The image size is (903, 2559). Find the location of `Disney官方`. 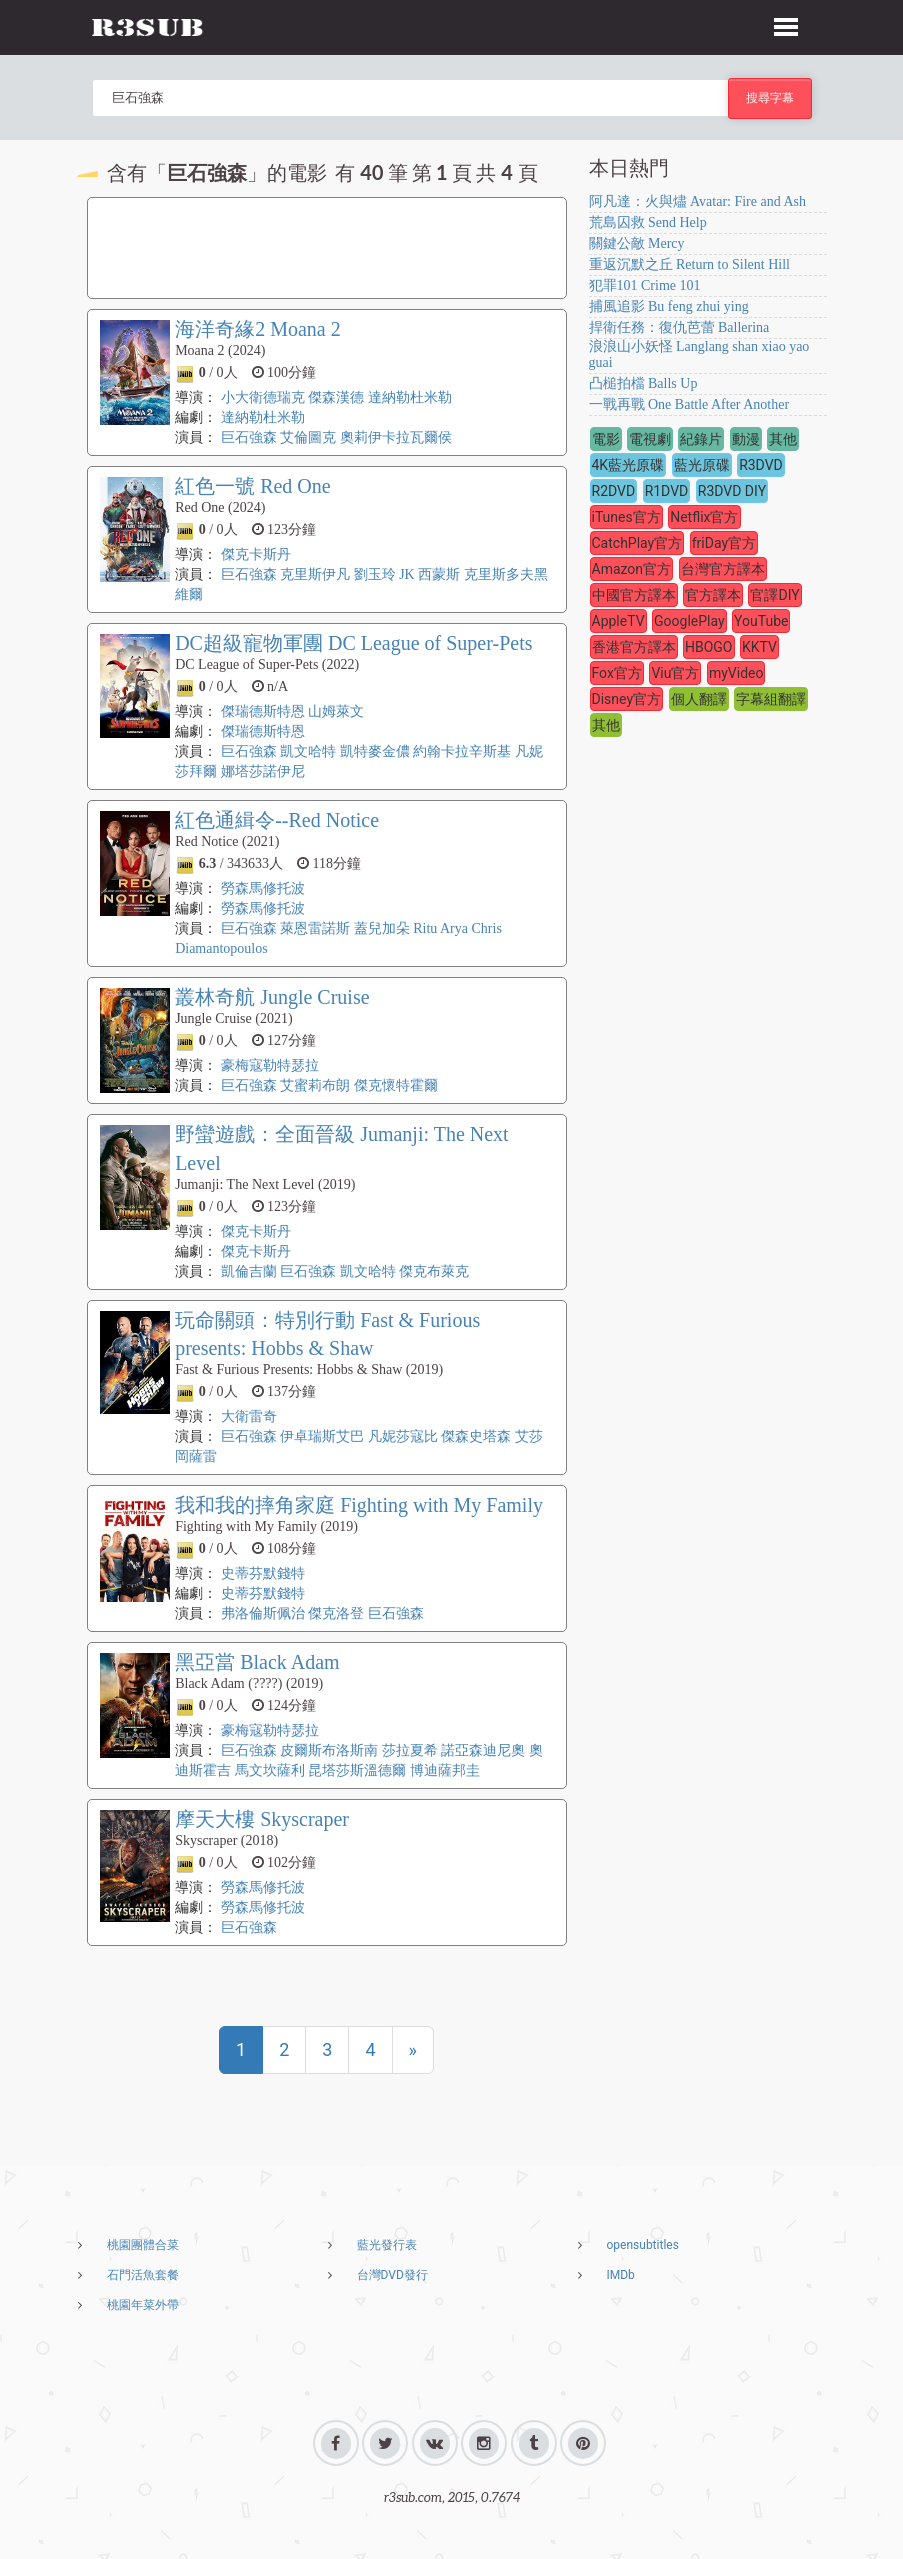

Disney官方 is located at coordinates (627, 699).